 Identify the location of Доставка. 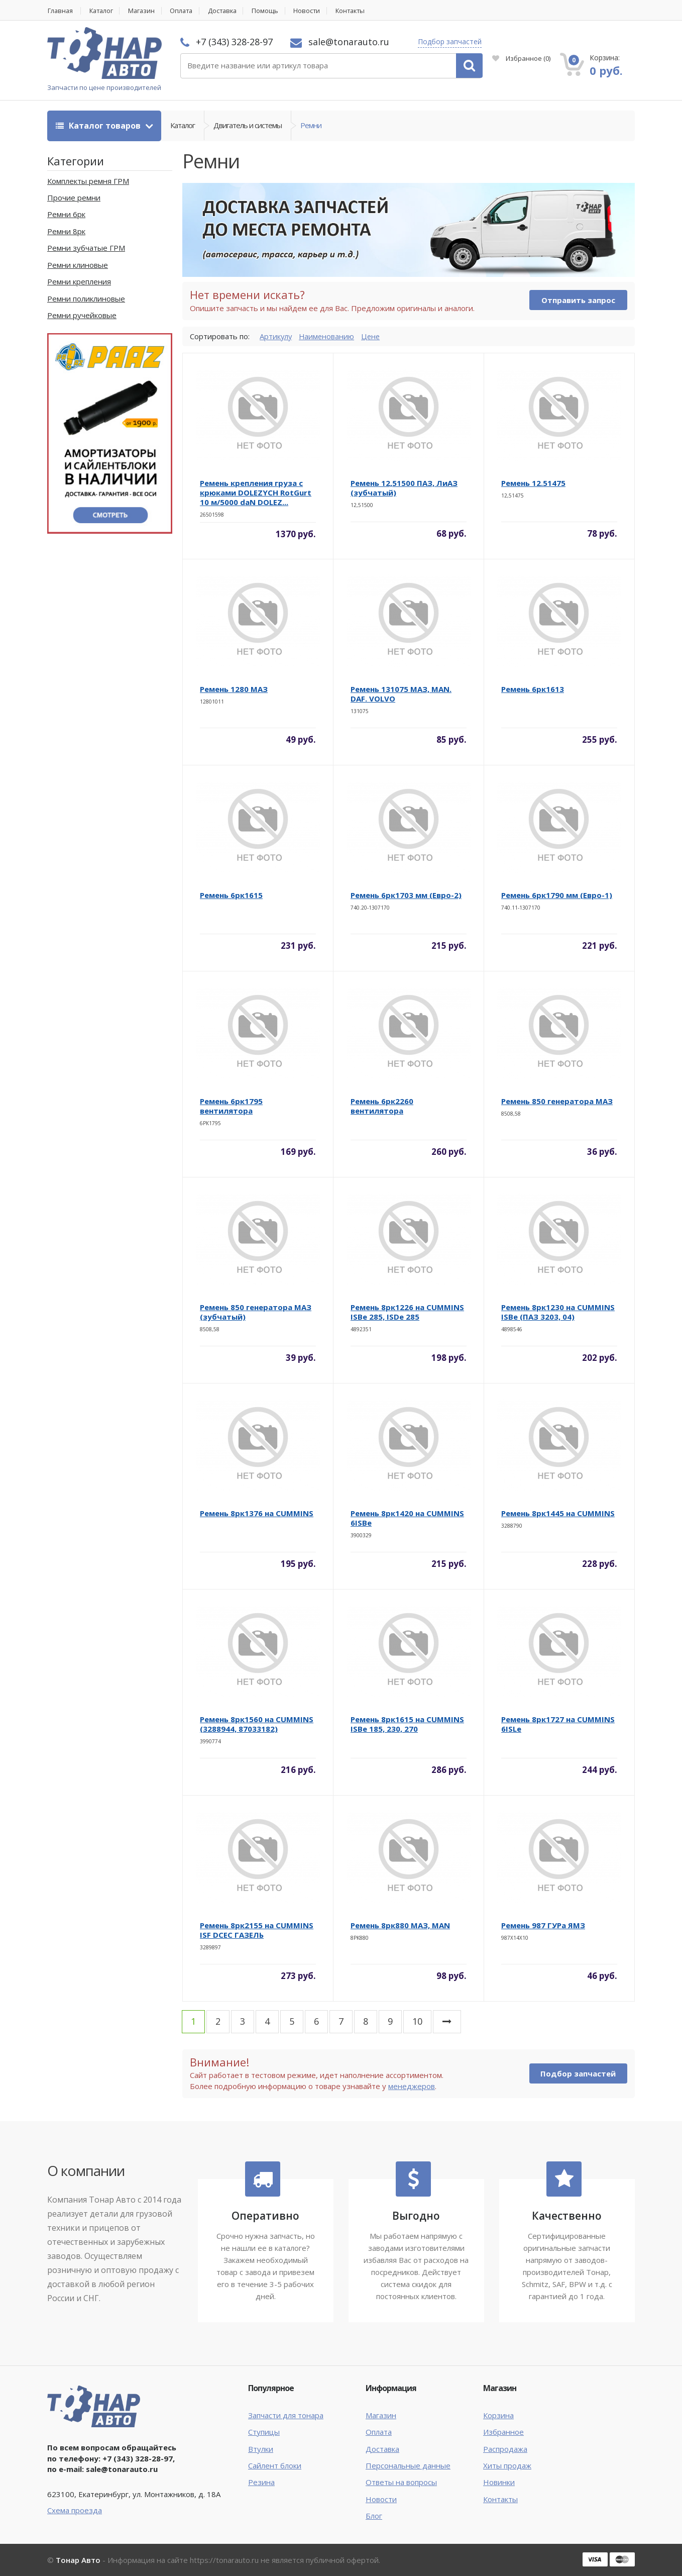
(229, 11).